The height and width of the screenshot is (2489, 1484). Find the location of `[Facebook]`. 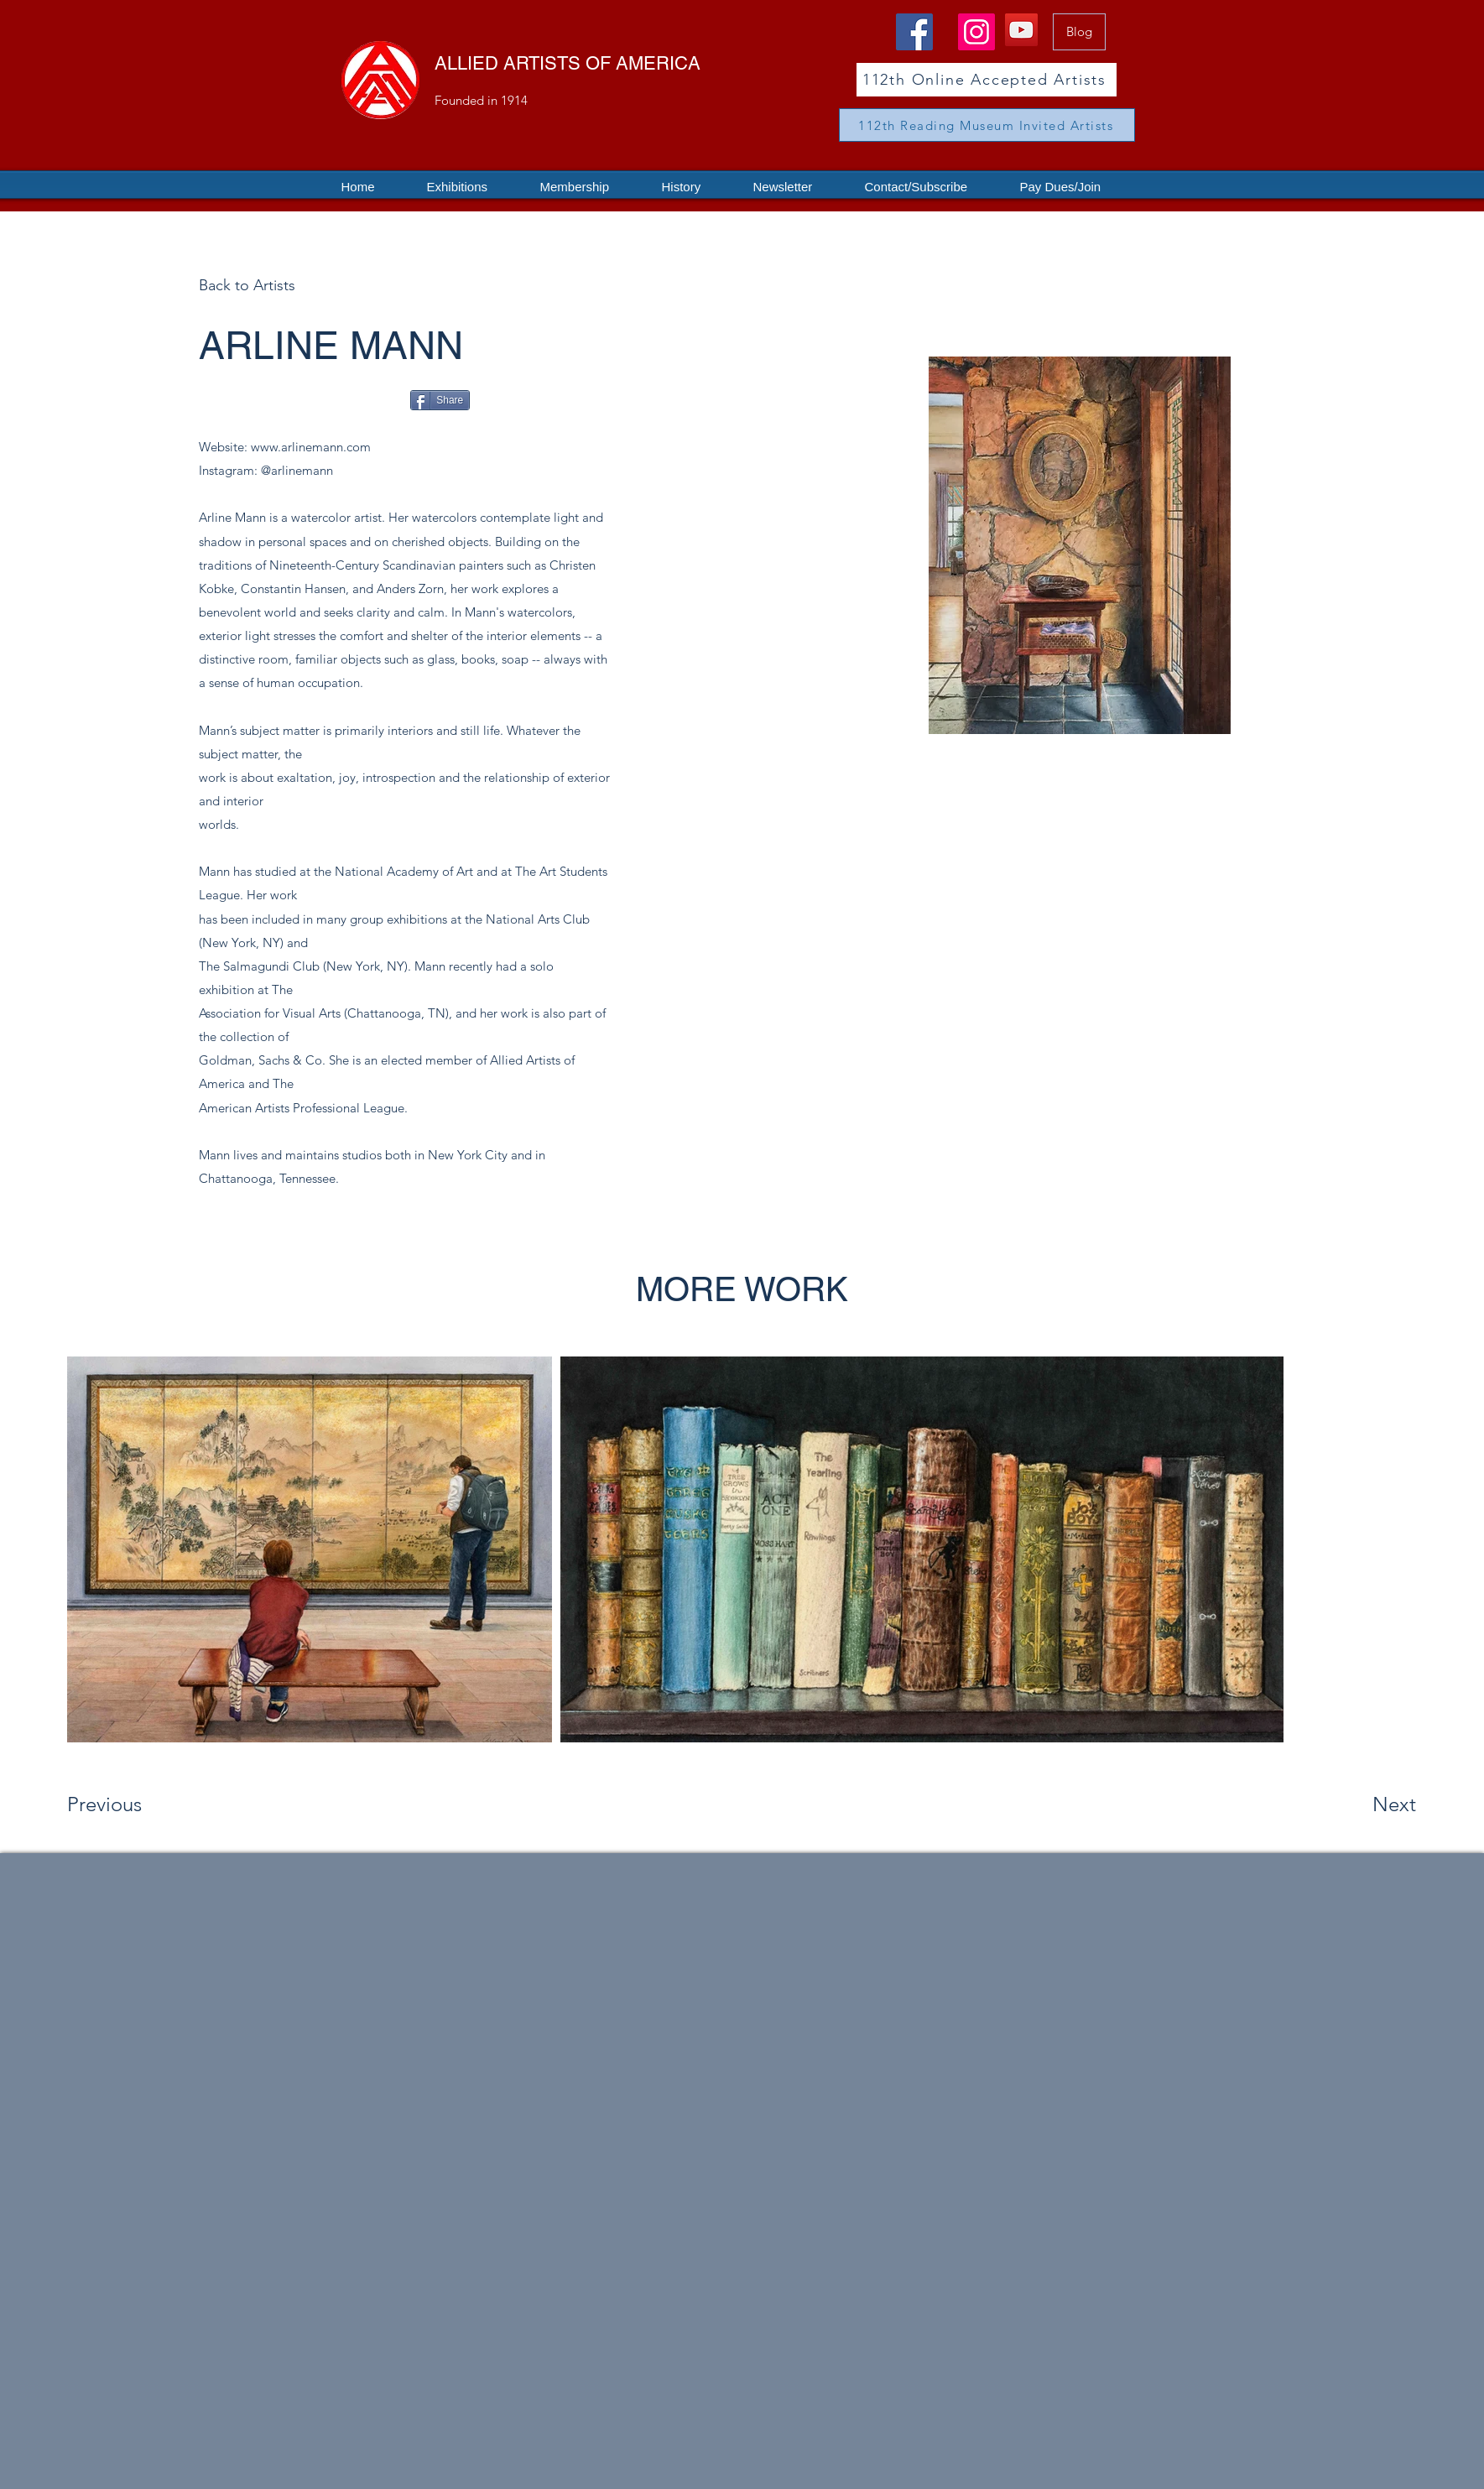

[Facebook] is located at coordinates (914, 31).